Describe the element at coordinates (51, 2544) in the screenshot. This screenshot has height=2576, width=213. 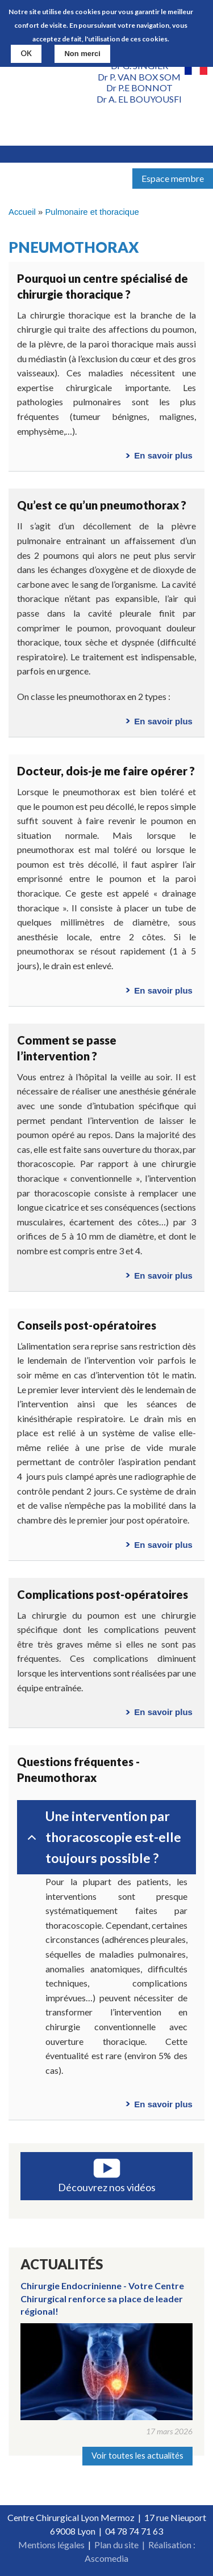
I see `Mentions légales` at that location.